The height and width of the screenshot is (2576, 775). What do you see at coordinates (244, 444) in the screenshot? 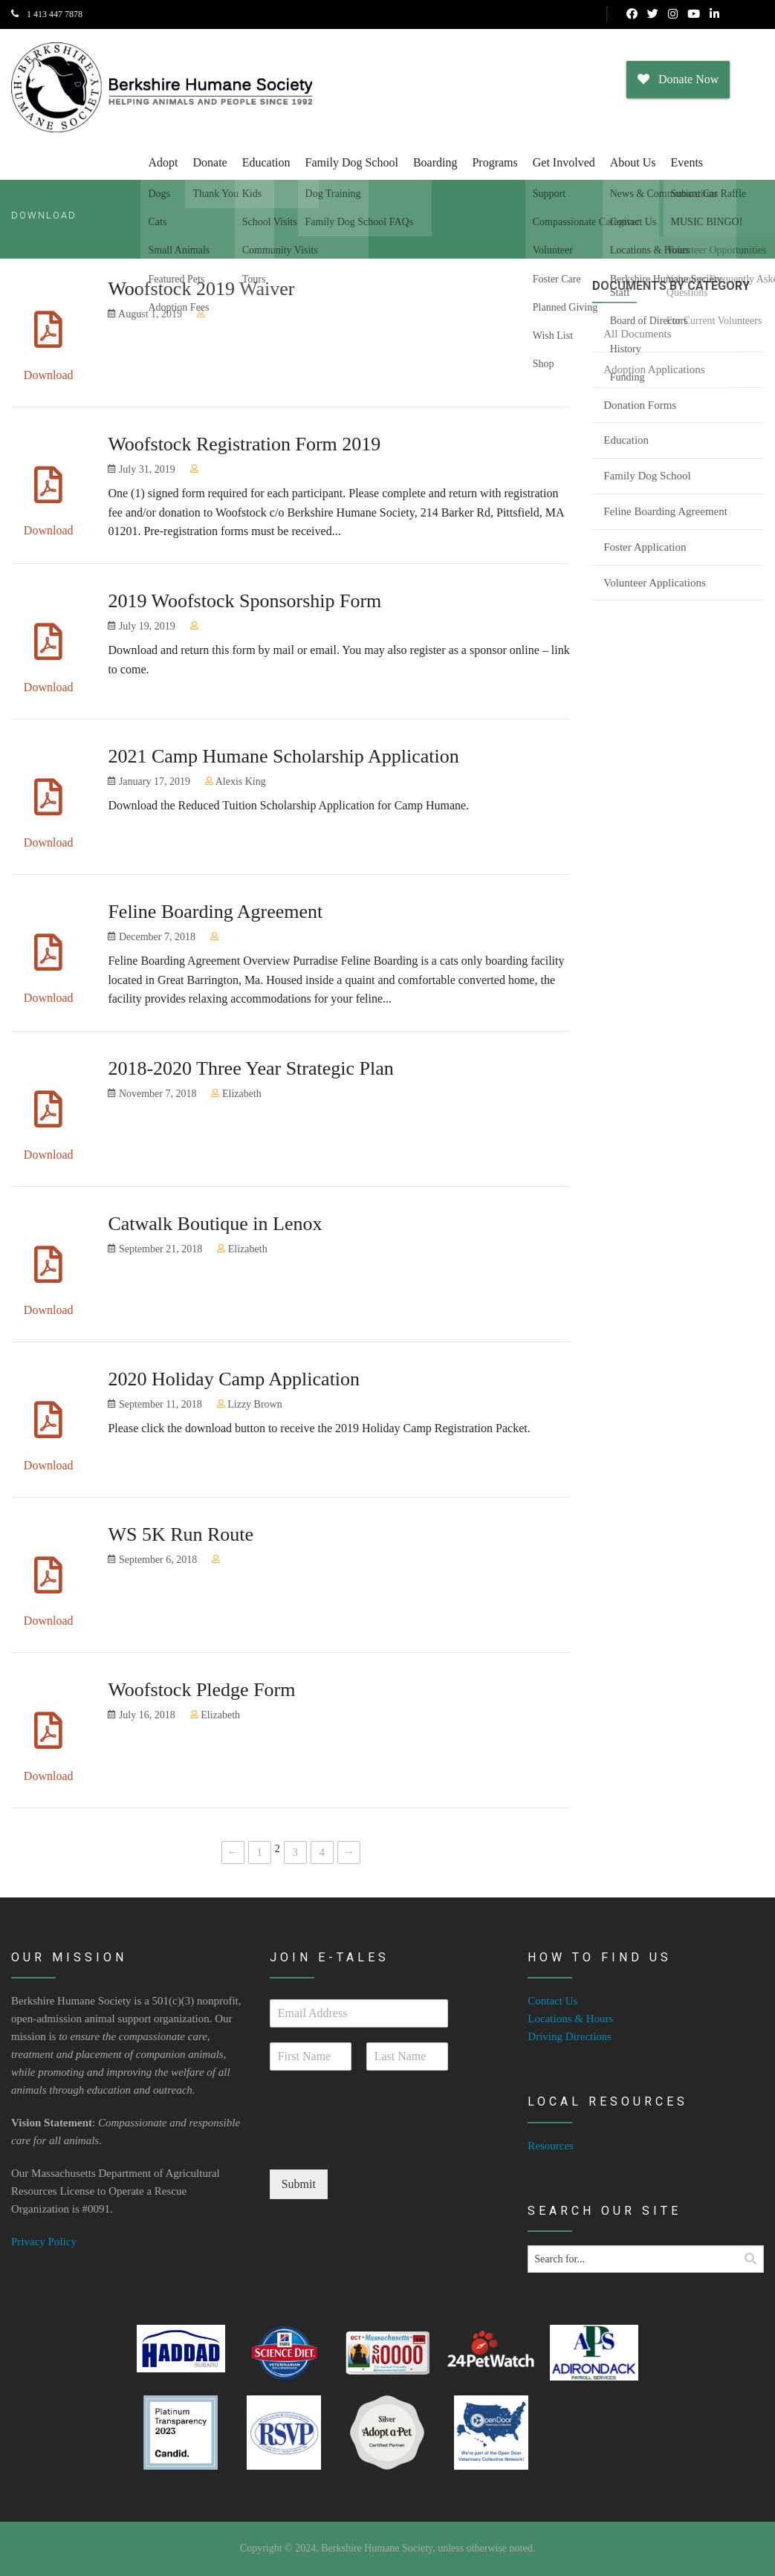
I see `Woofstock Registration Form 2019` at bounding box center [244, 444].